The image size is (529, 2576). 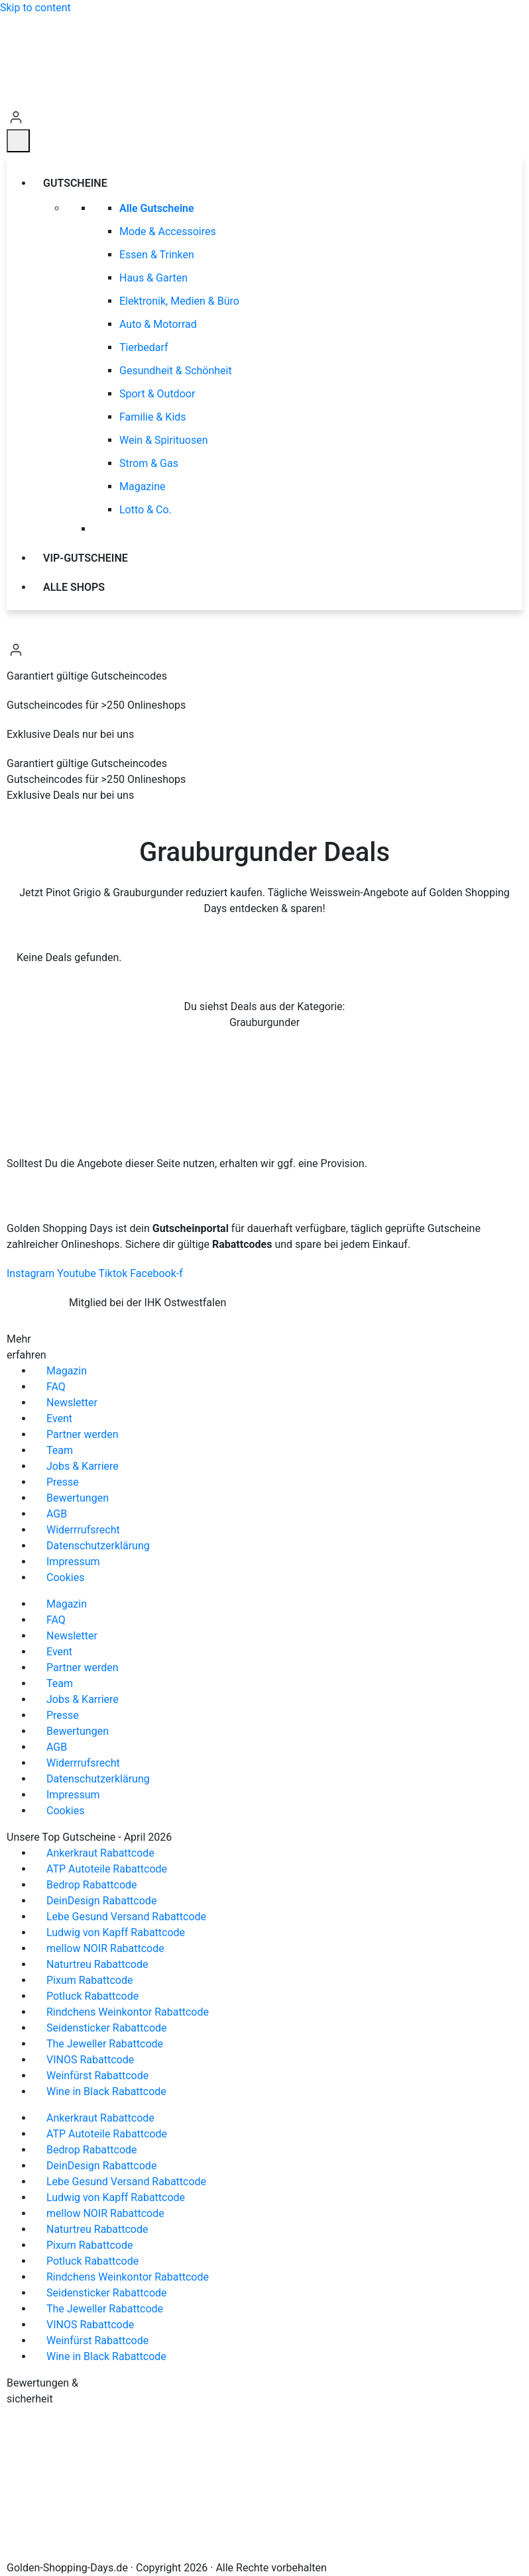 I want to click on Strom & Gas, so click(x=148, y=463).